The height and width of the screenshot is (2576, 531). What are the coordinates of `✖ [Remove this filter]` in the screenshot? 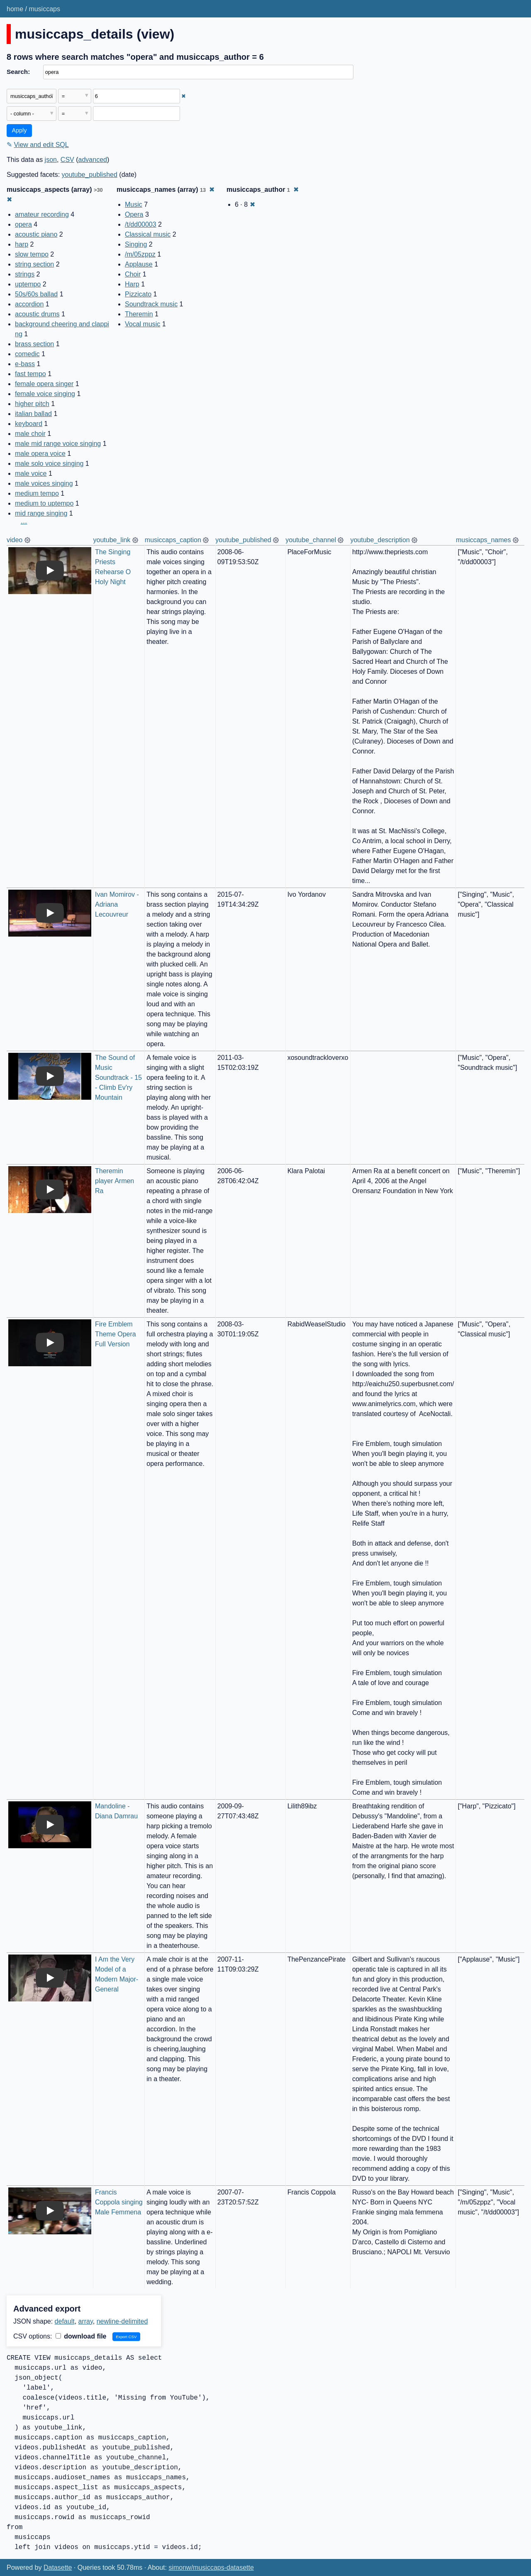 It's located at (183, 96).